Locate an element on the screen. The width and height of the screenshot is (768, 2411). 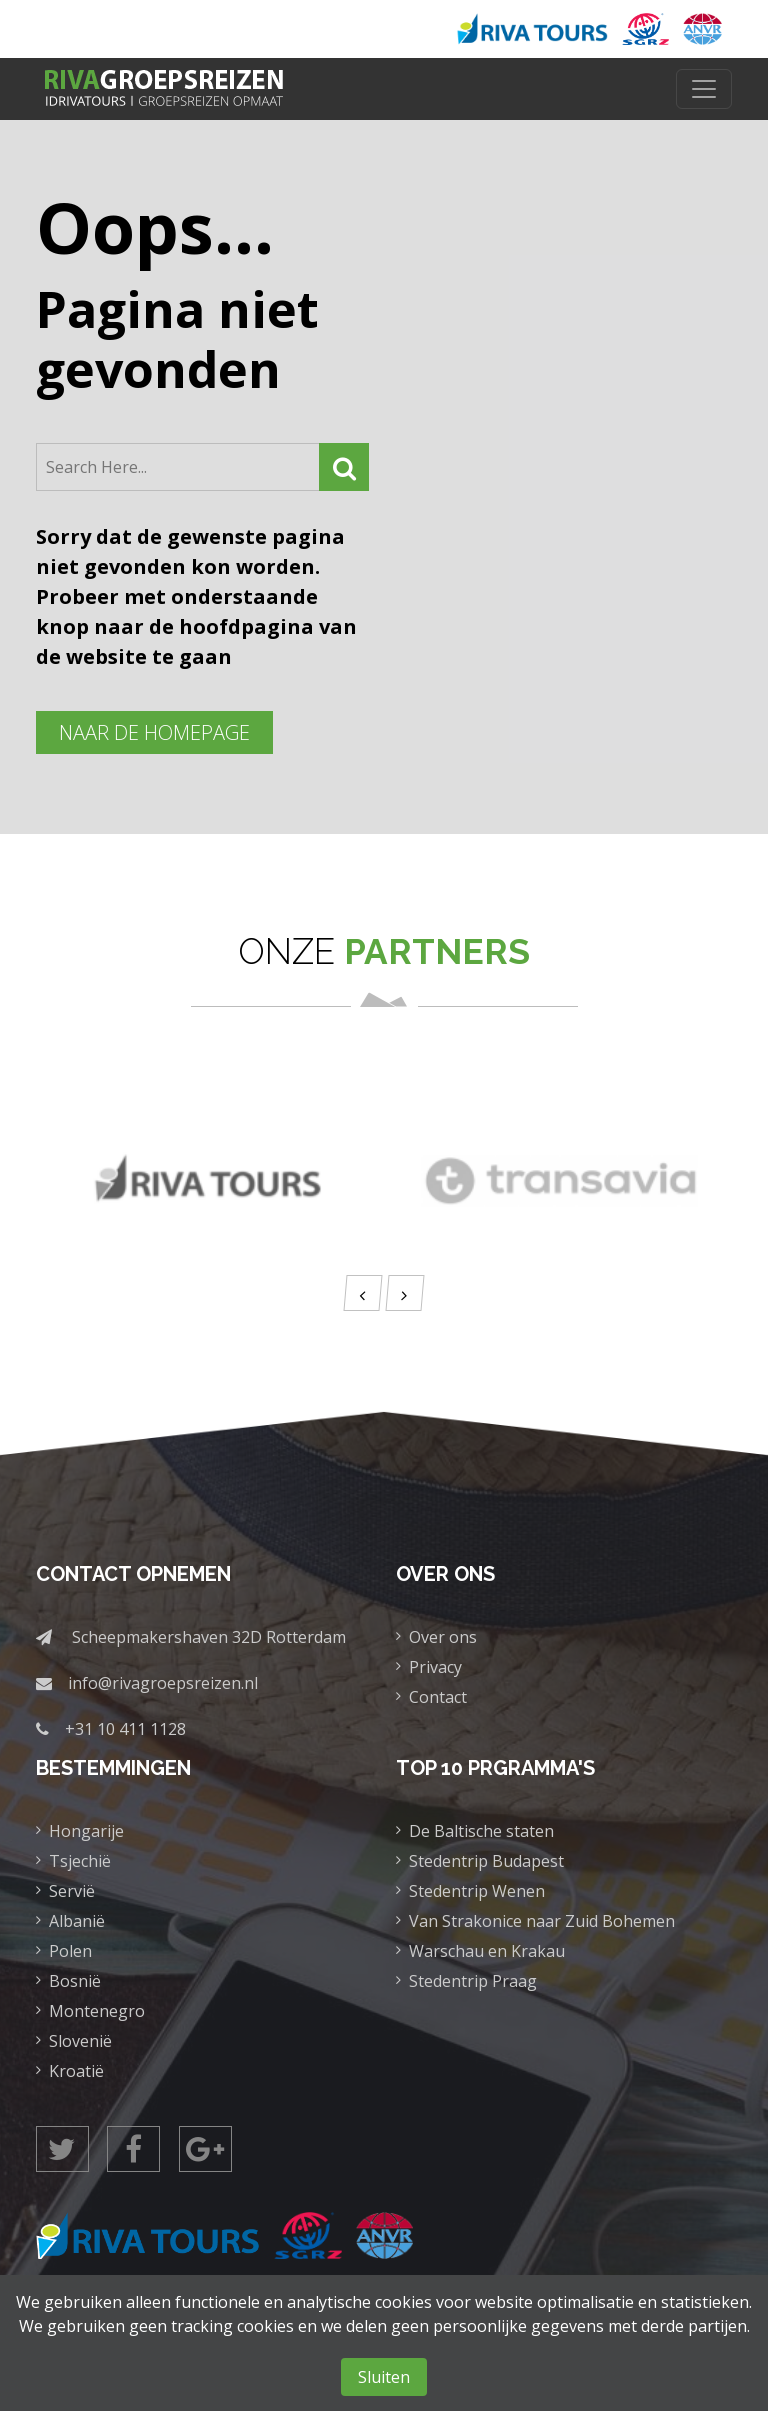
Stedentrip Wenen is located at coordinates (477, 1891).